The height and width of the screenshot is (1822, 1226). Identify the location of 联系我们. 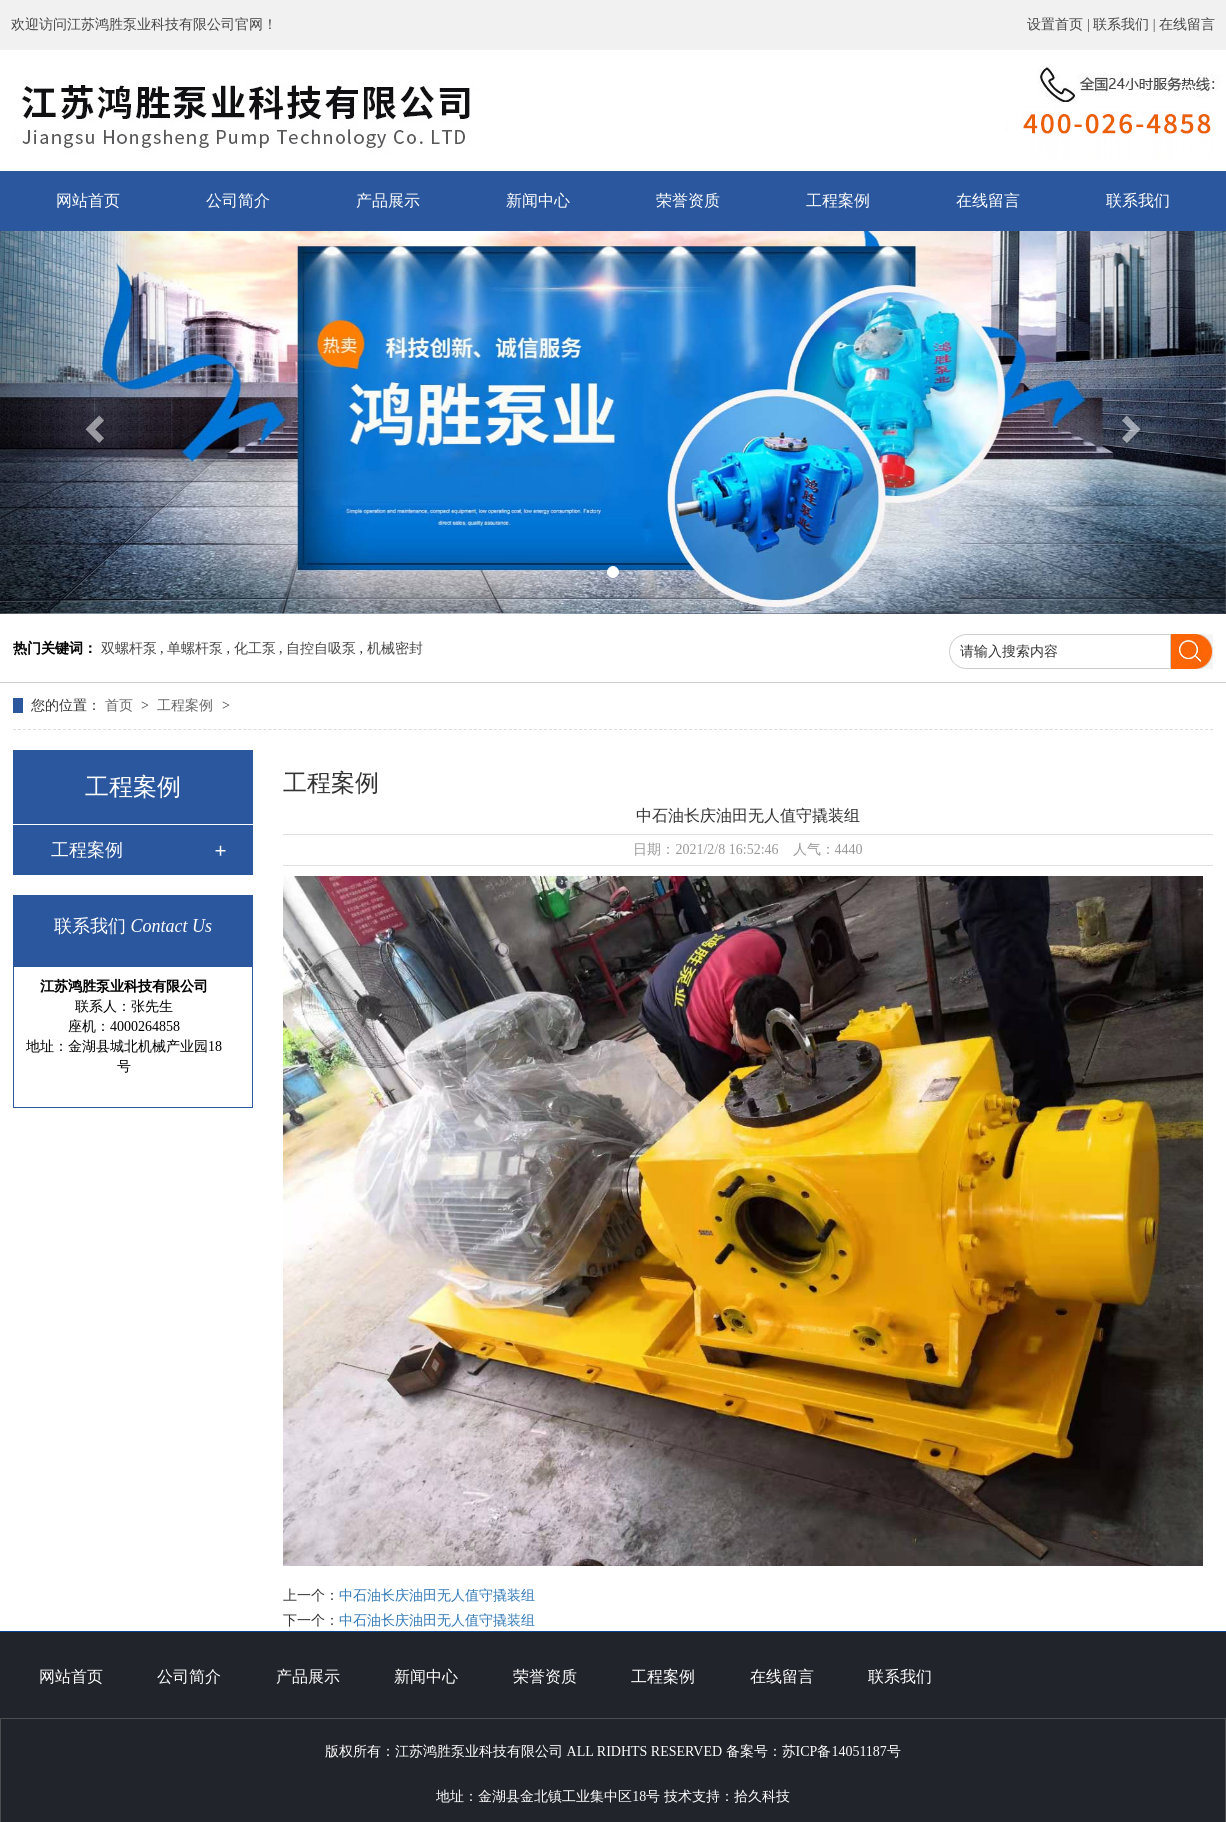
(1138, 200).